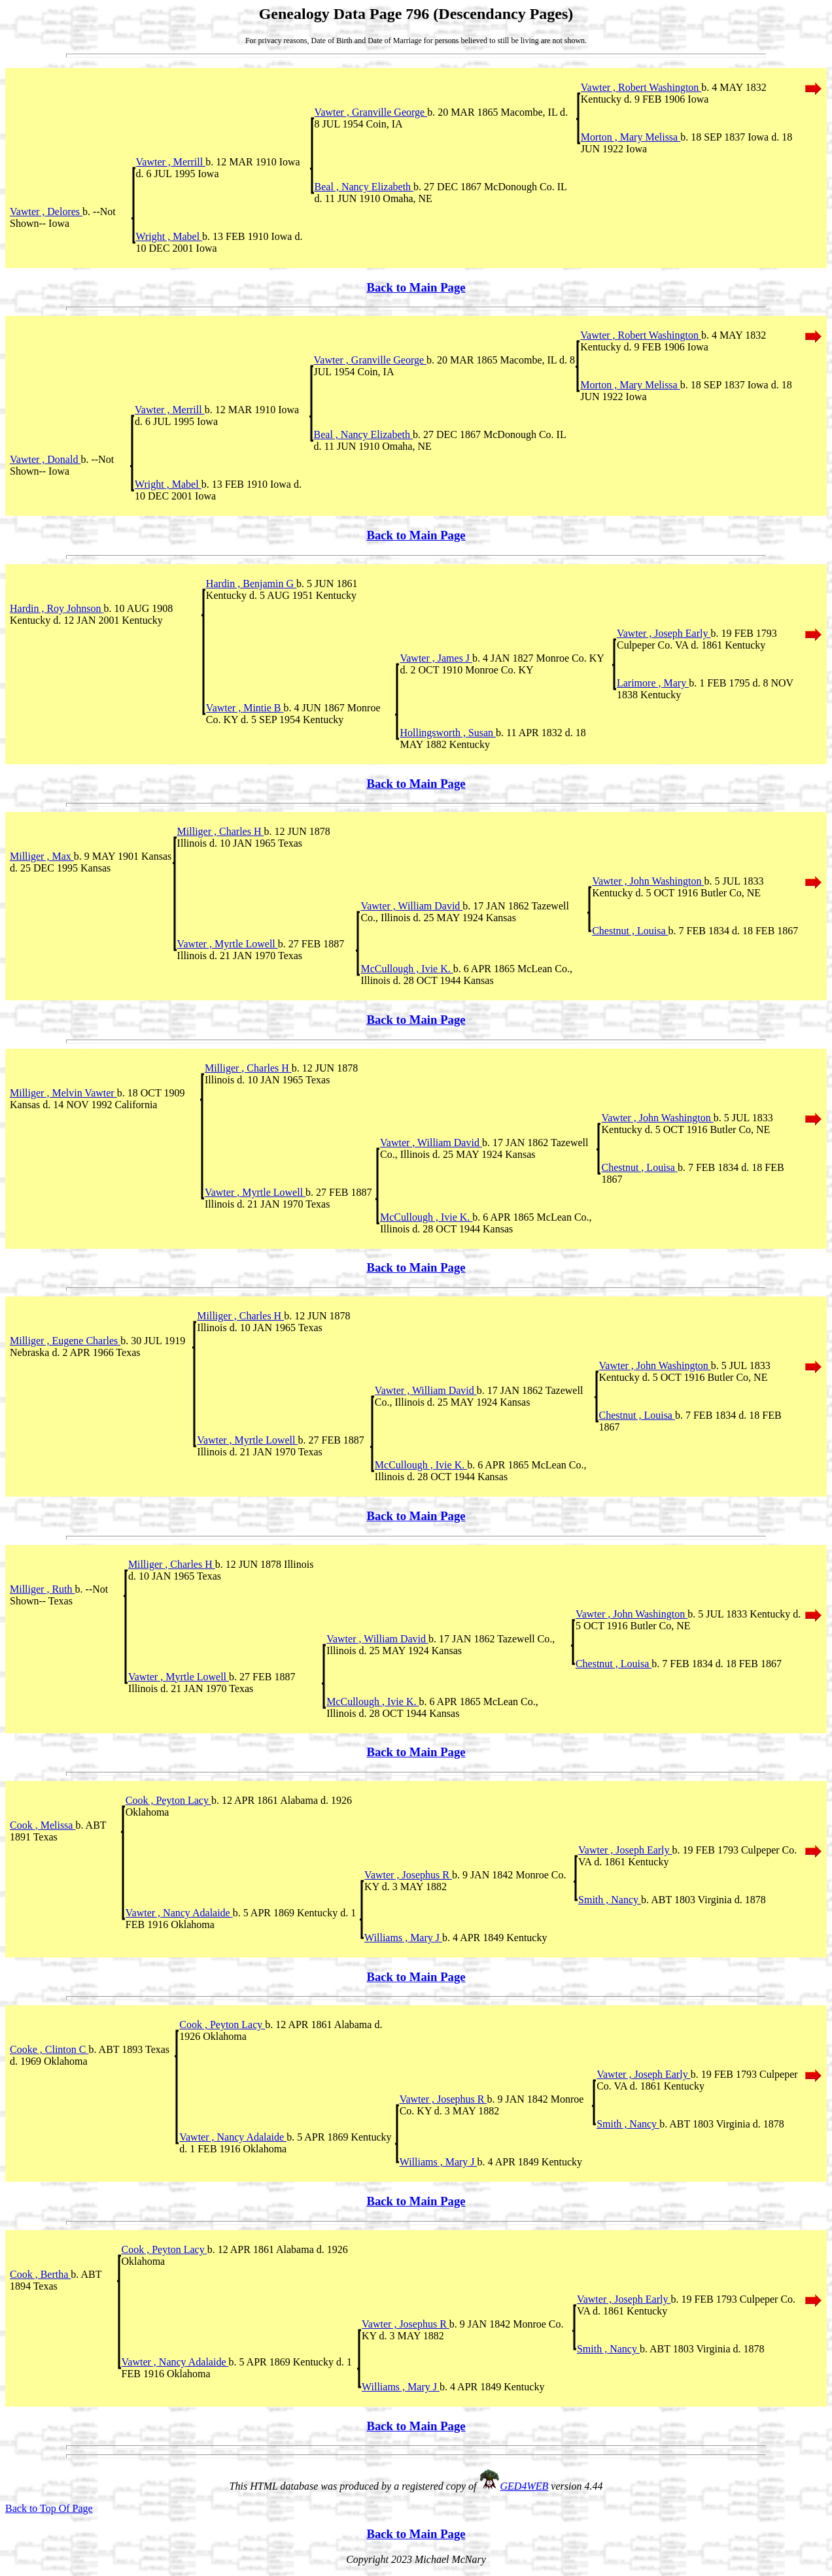  I want to click on Vawter , Delores, so click(46, 211).